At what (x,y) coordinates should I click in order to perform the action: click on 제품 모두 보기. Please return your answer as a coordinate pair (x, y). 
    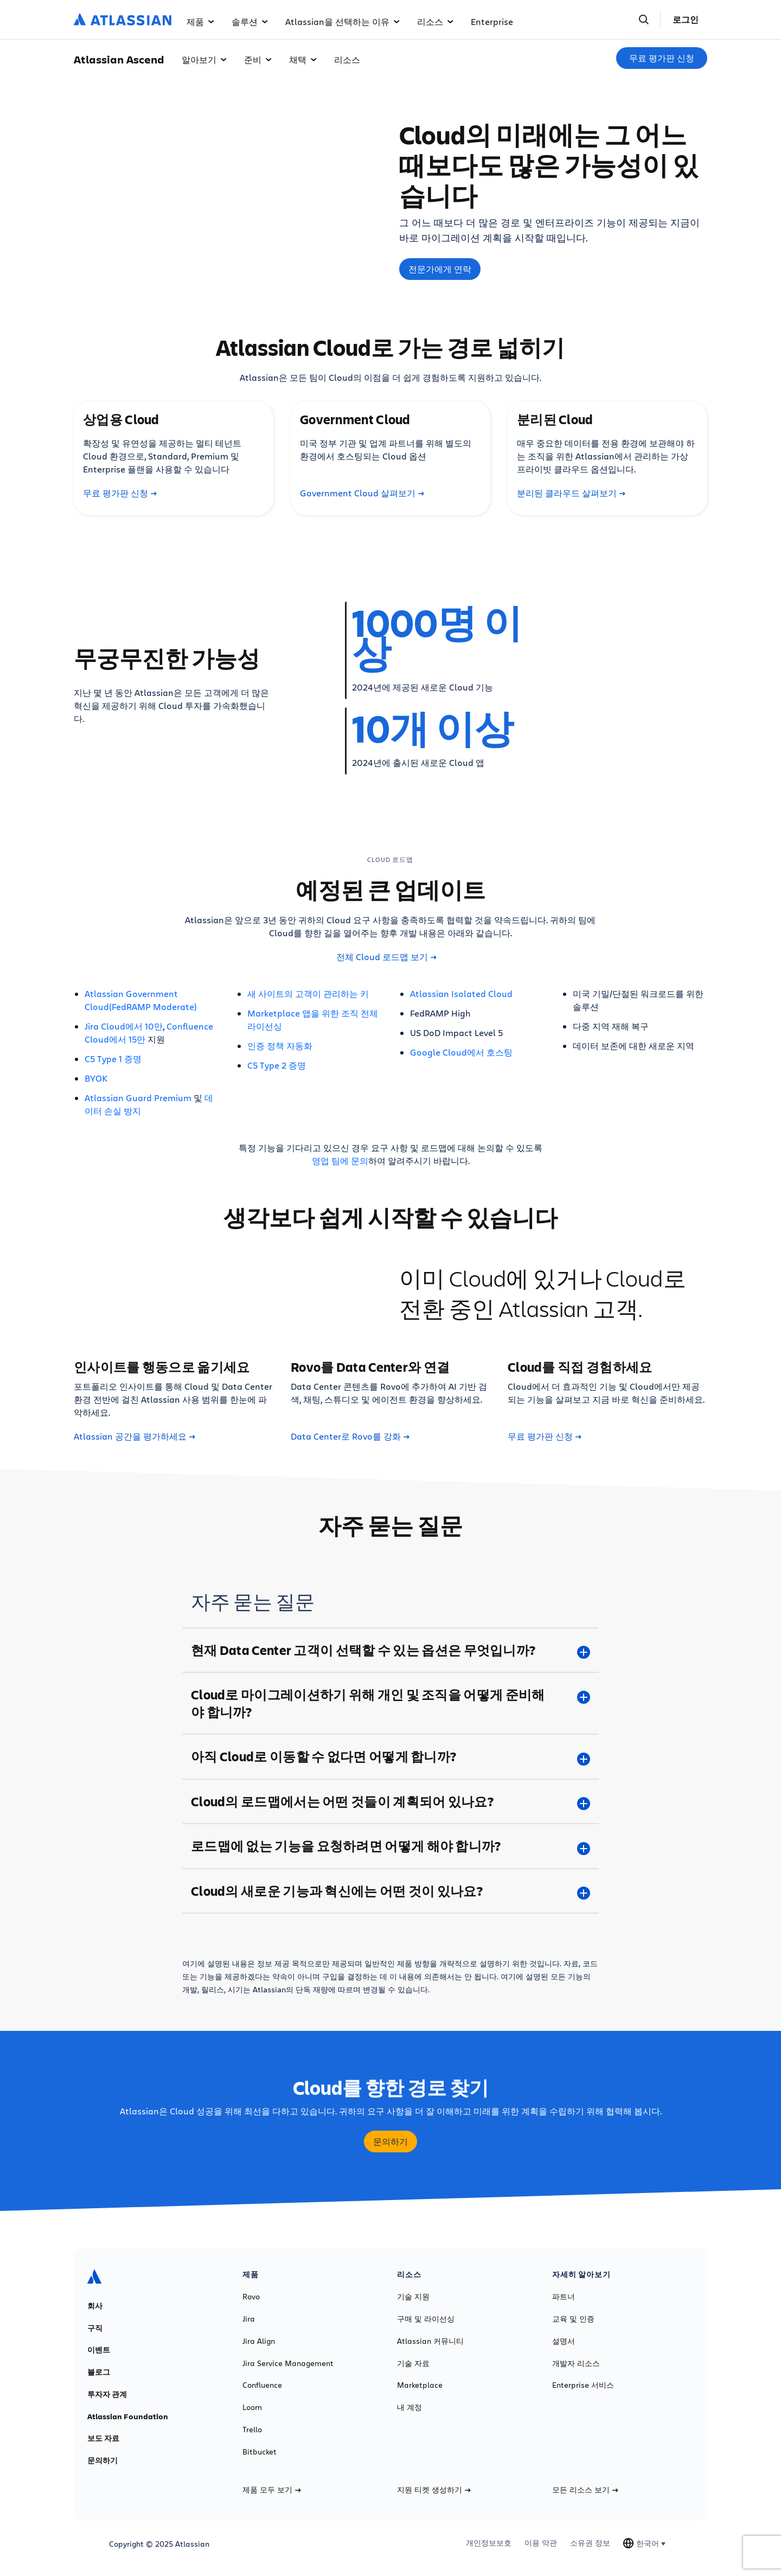
    Looking at the image, I should click on (271, 2489).